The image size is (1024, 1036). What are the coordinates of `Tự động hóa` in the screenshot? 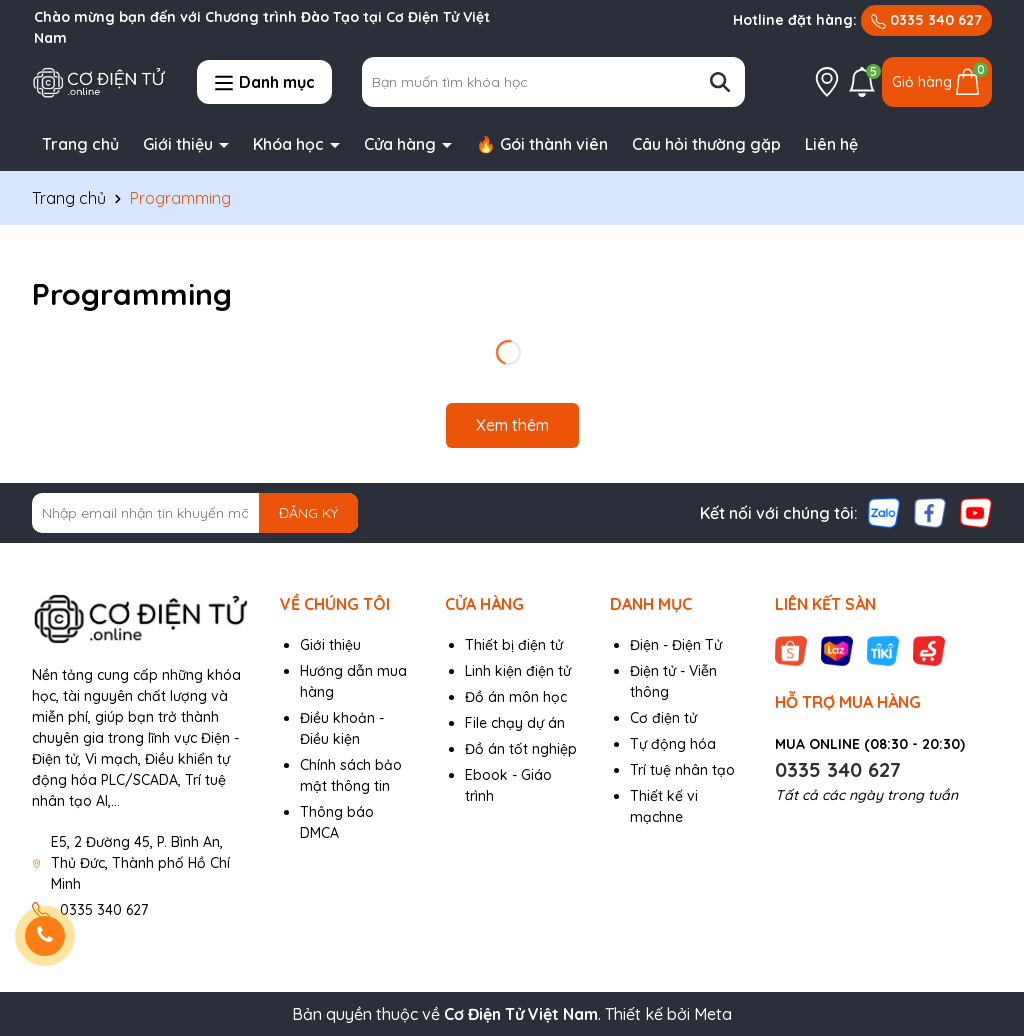 It's located at (673, 744).